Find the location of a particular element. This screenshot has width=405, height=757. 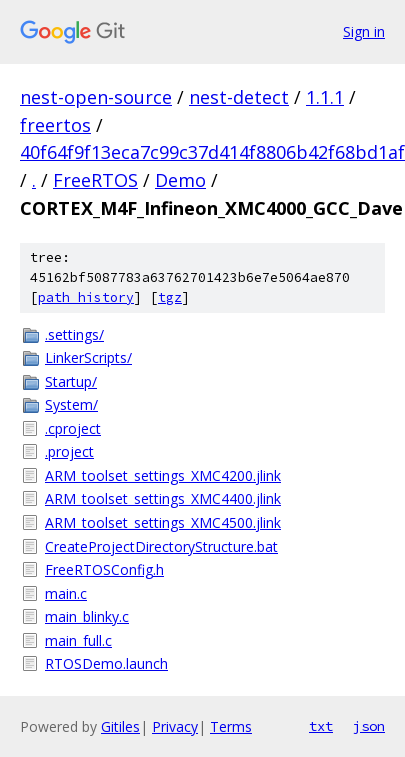

.settings/ is located at coordinates (74, 334).